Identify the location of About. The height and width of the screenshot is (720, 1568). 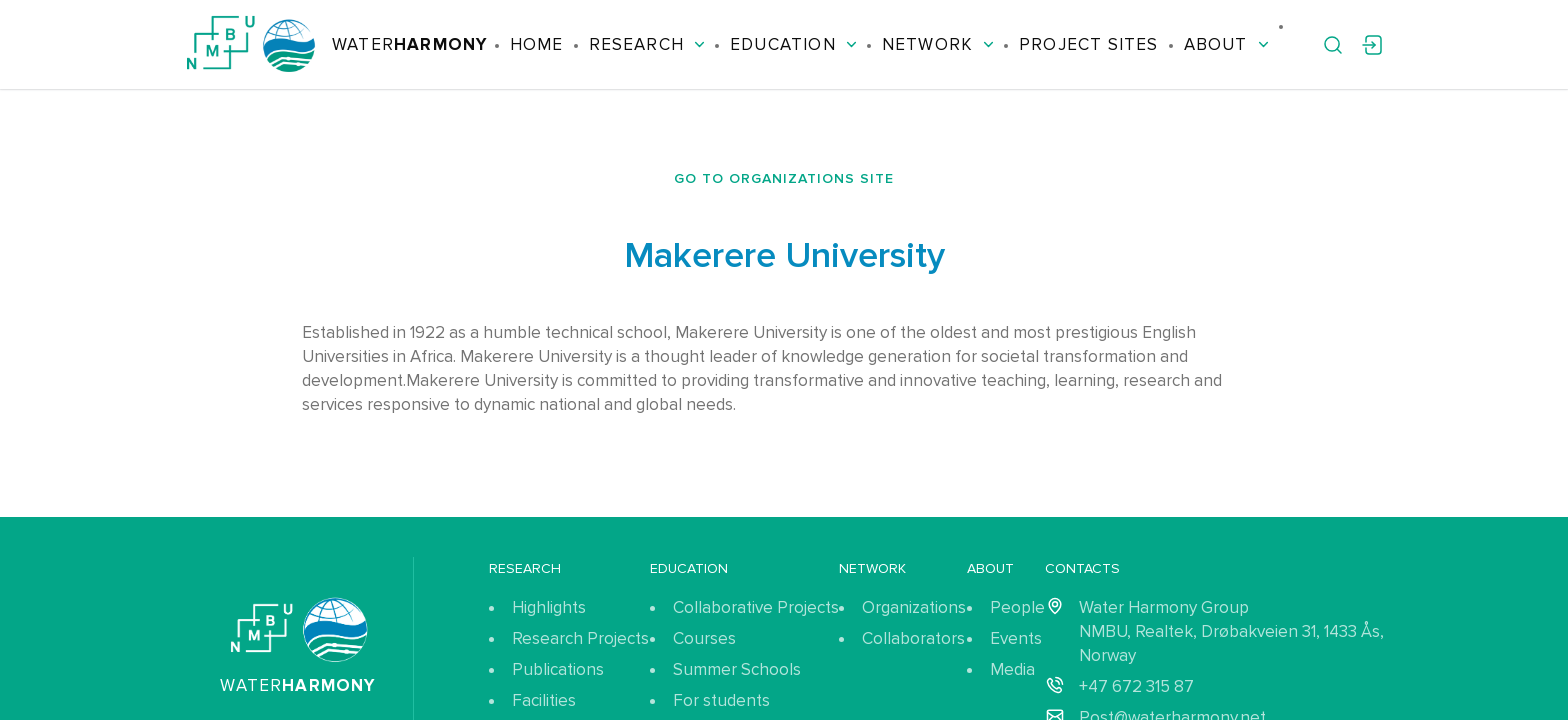
(1226, 44).